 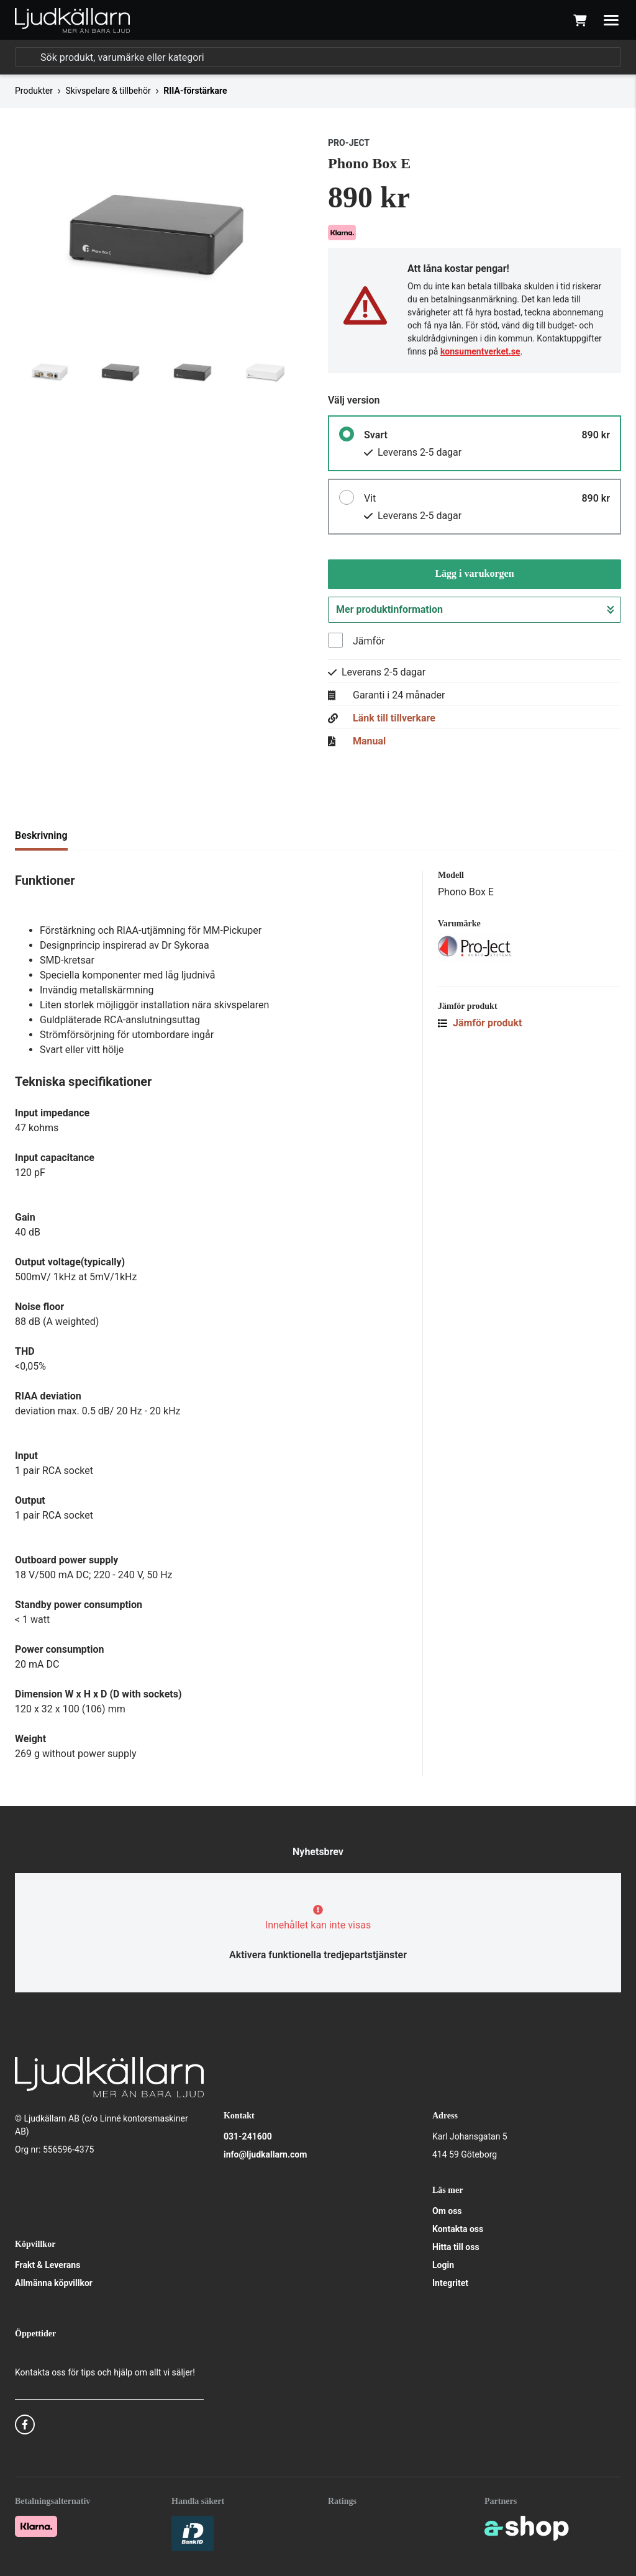 What do you see at coordinates (318, 1955) in the screenshot?
I see `Aktivera funktionella tredjepartstjänster [button]` at bounding box center [318, 1955].